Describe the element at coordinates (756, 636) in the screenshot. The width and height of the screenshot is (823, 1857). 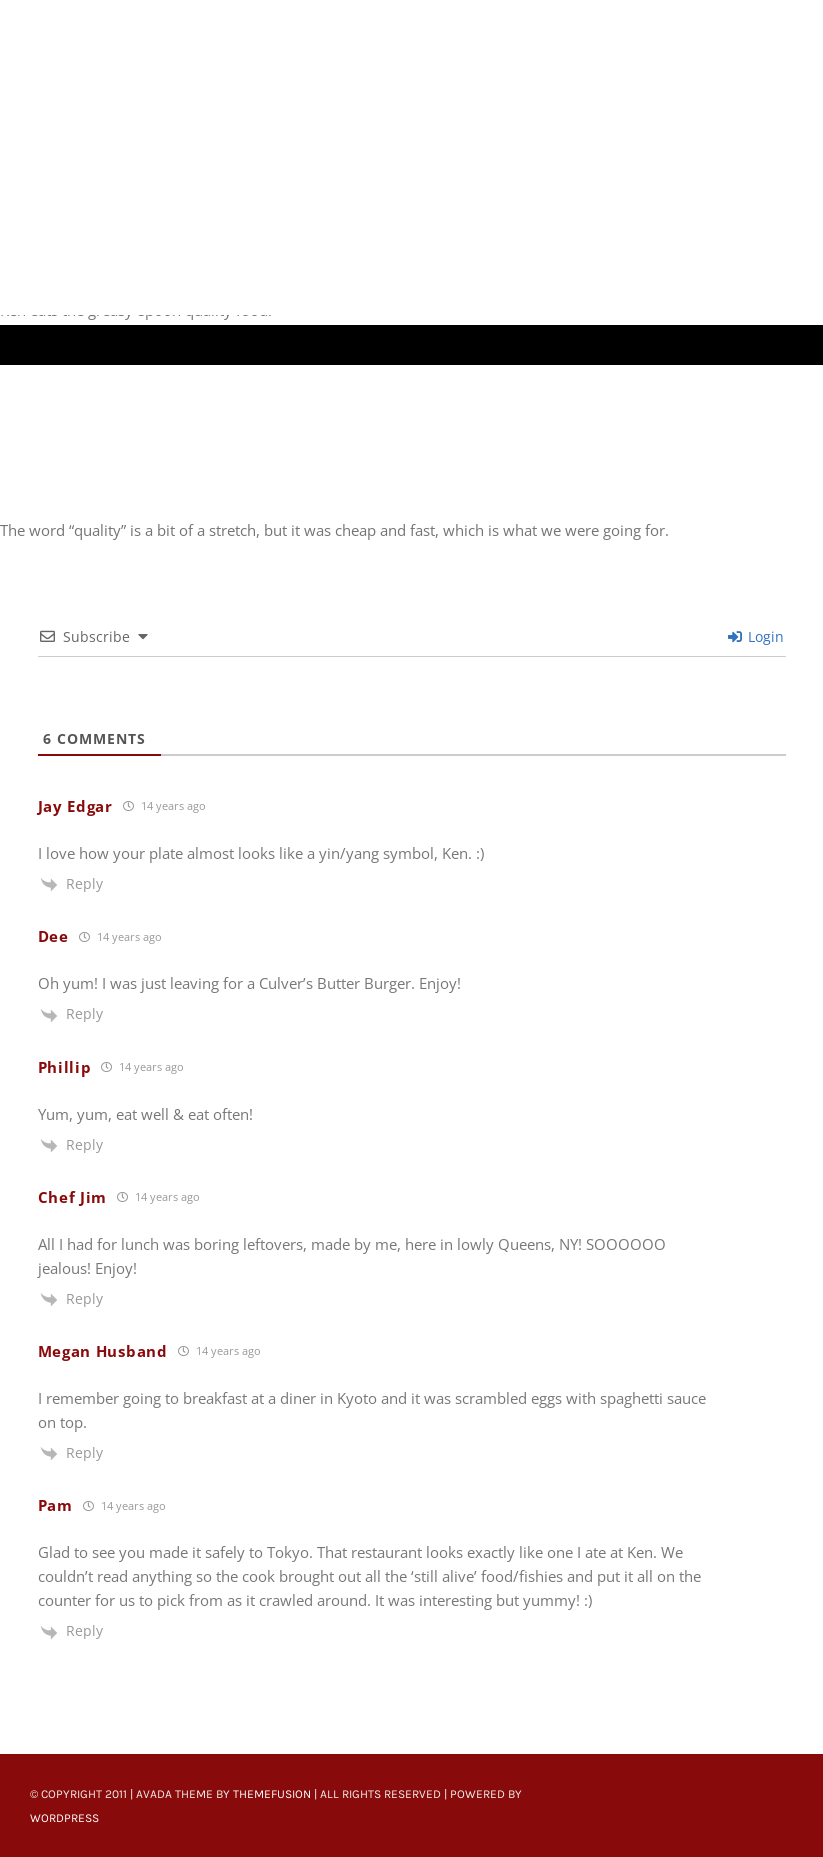
I see `Login` at that location.